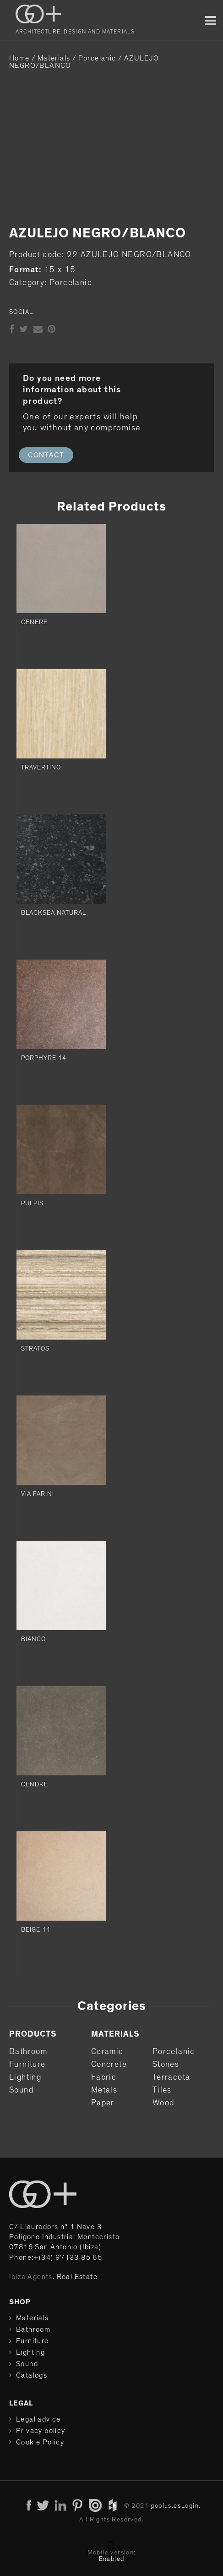 This screenshot has height=2576, width=223. What do you see at coordinates (25, 2077) in the screenshot?
I see `Lighting` at bounding box center [25, 2077].